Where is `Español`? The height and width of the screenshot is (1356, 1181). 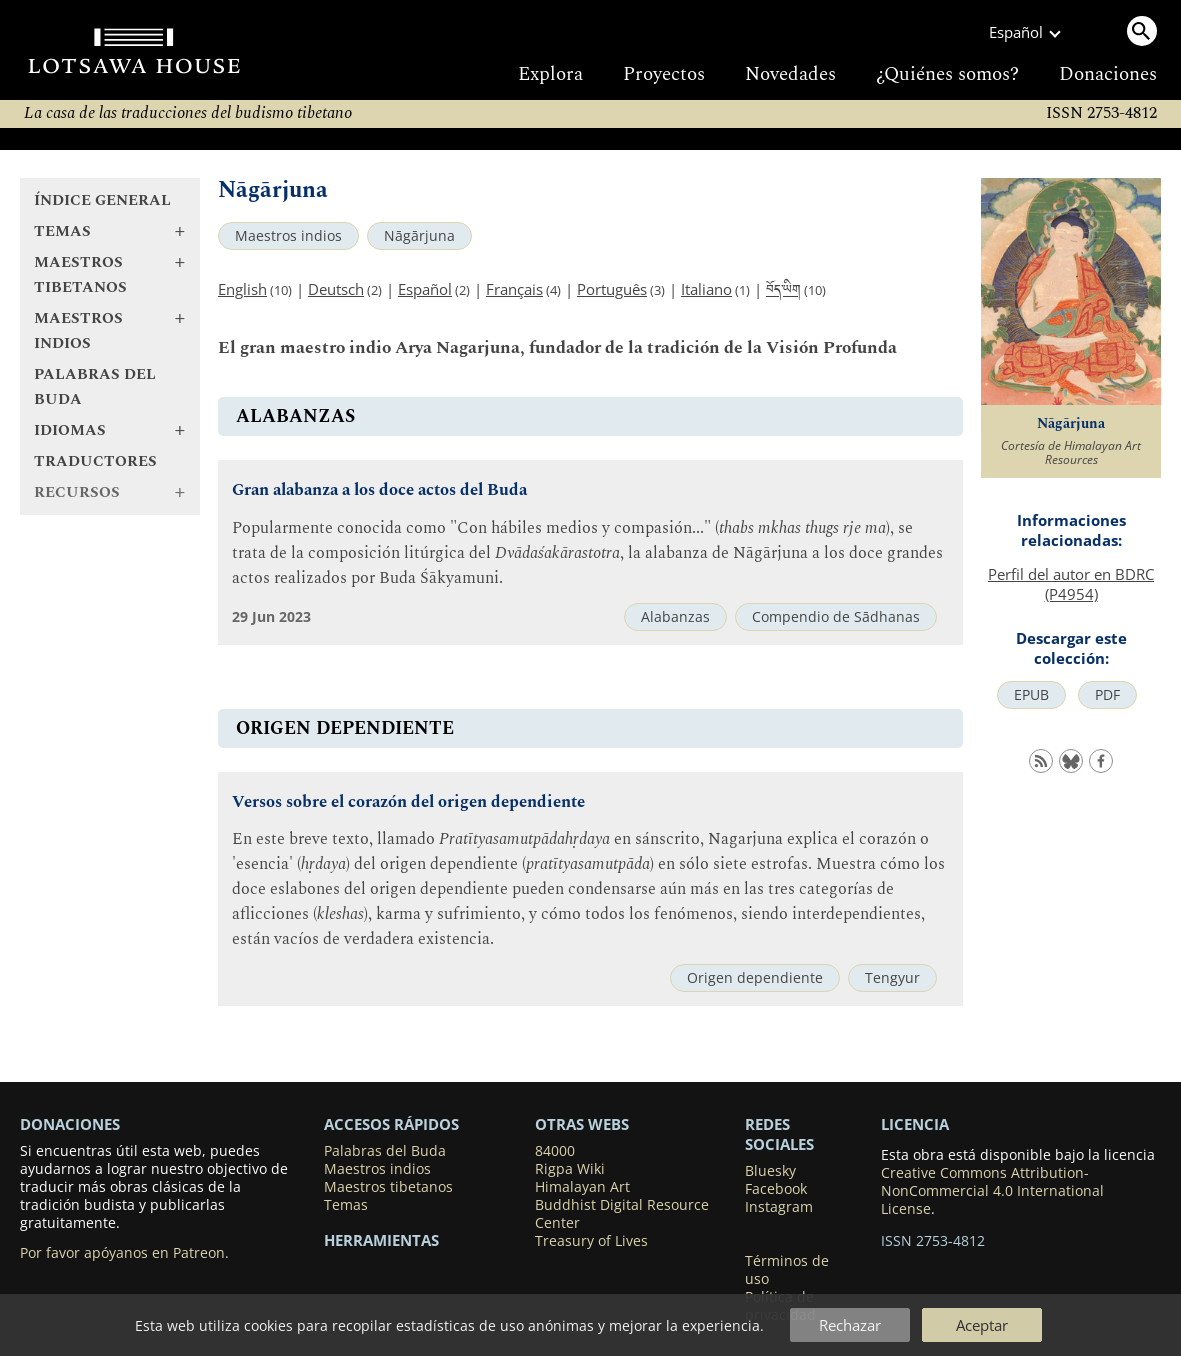
Español is located at coordinates (425, 289).